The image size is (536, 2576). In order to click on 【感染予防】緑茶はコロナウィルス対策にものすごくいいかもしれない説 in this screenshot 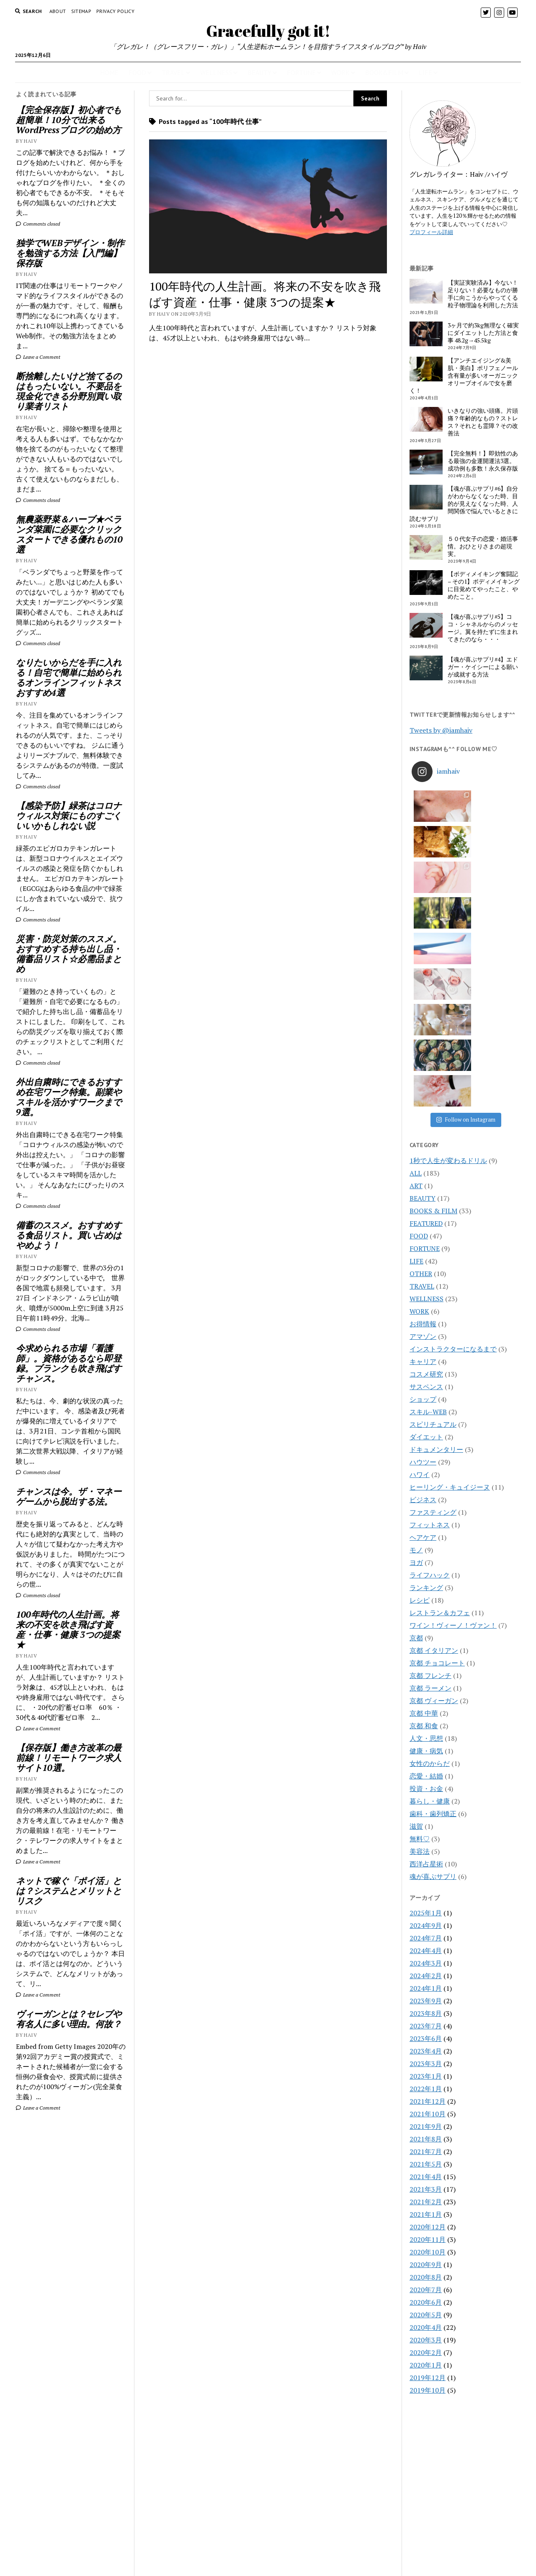, I will do `click(68, 815)`.